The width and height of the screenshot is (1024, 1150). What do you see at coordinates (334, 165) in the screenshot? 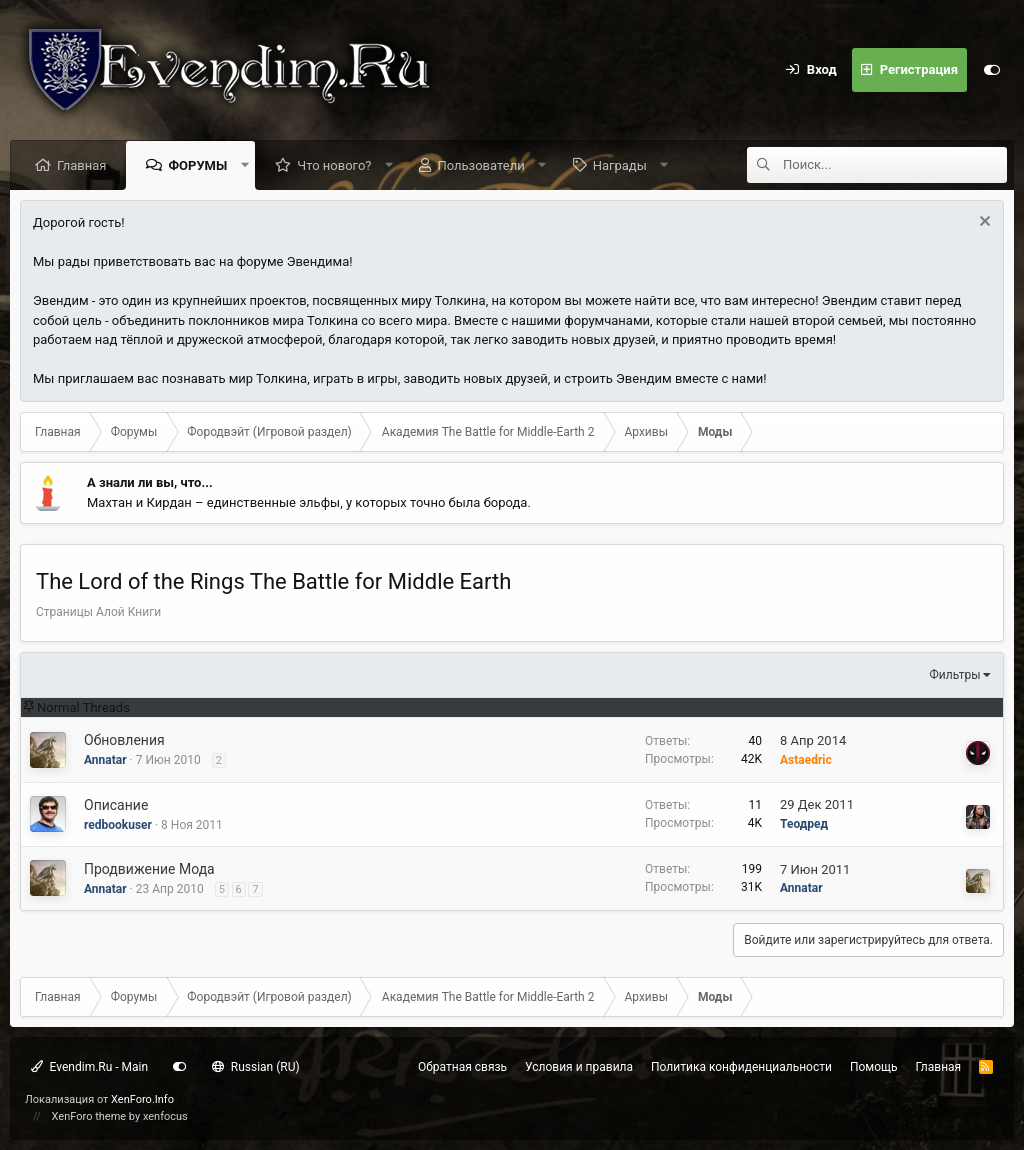
I see `Что нового?` at bounding box center [334, 165].